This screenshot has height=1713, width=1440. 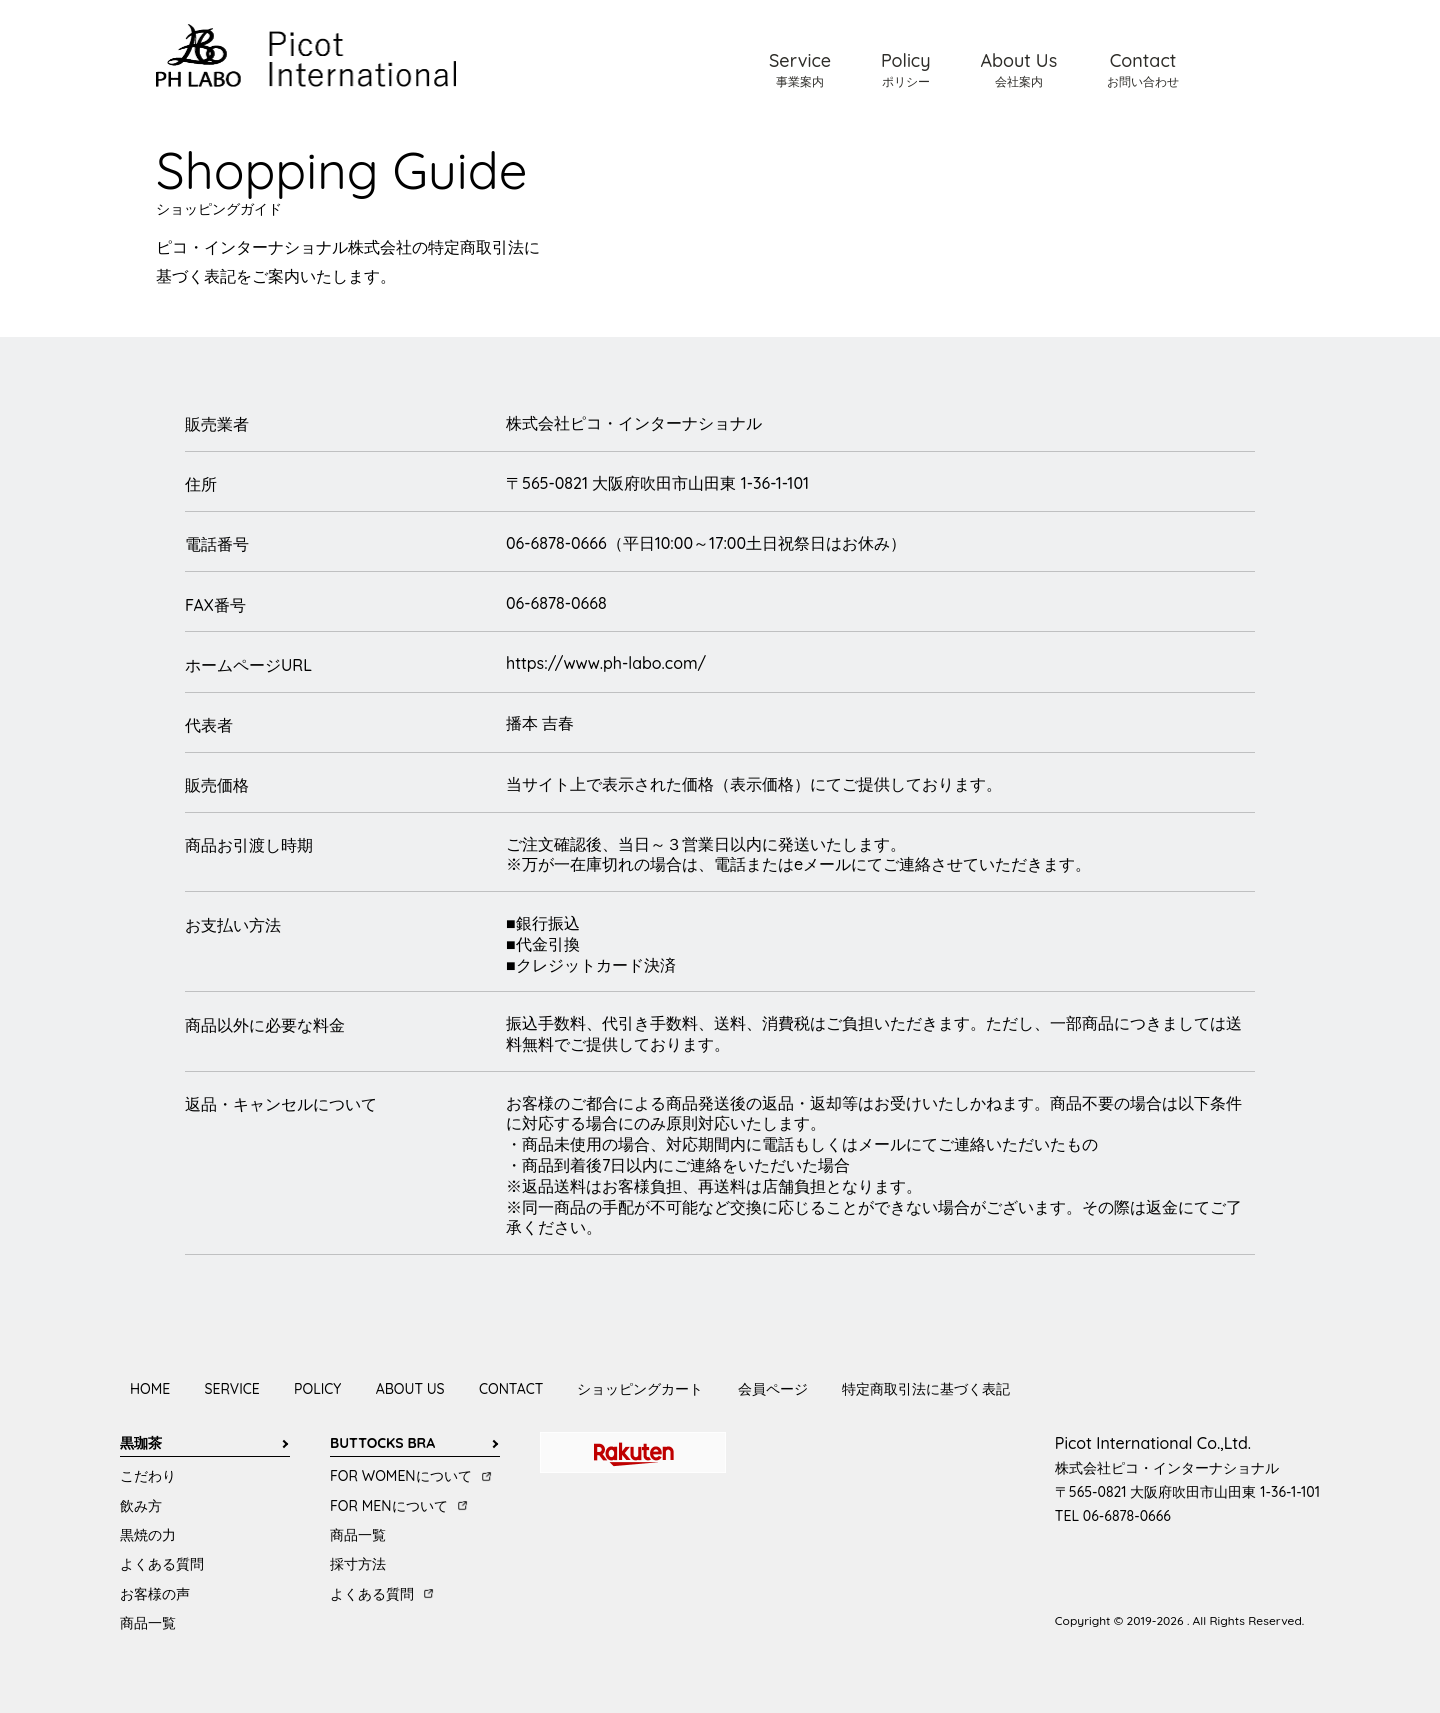 I want to click on FOR WOMENについて, so click(x=401, y=1476).